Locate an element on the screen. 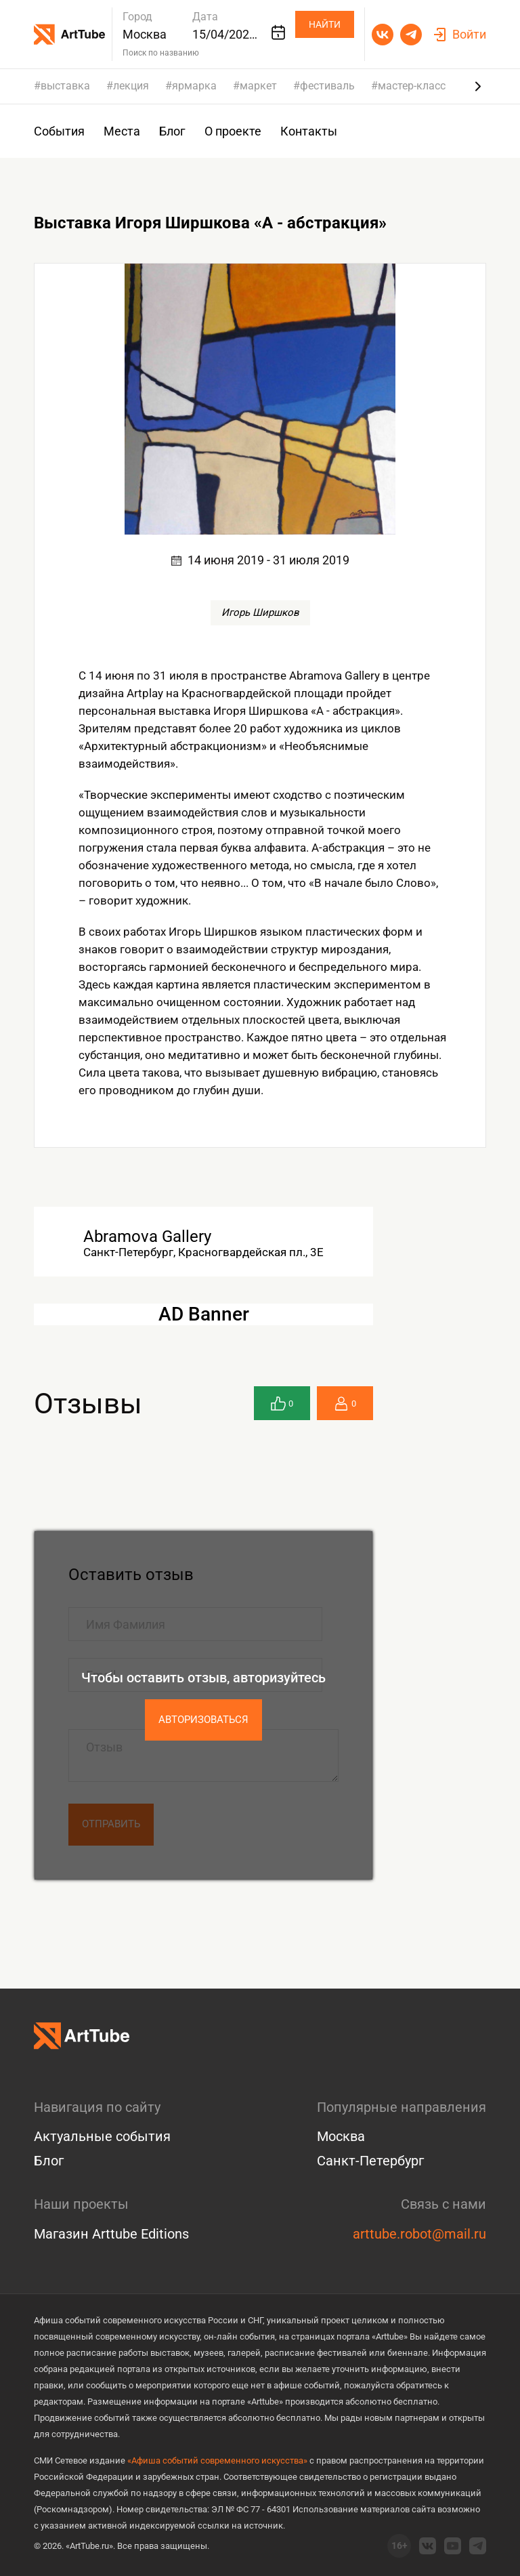 The height and width of the screenshot is (2576, 520). Санкт-Петербург is located at coordinates (370, 2161).